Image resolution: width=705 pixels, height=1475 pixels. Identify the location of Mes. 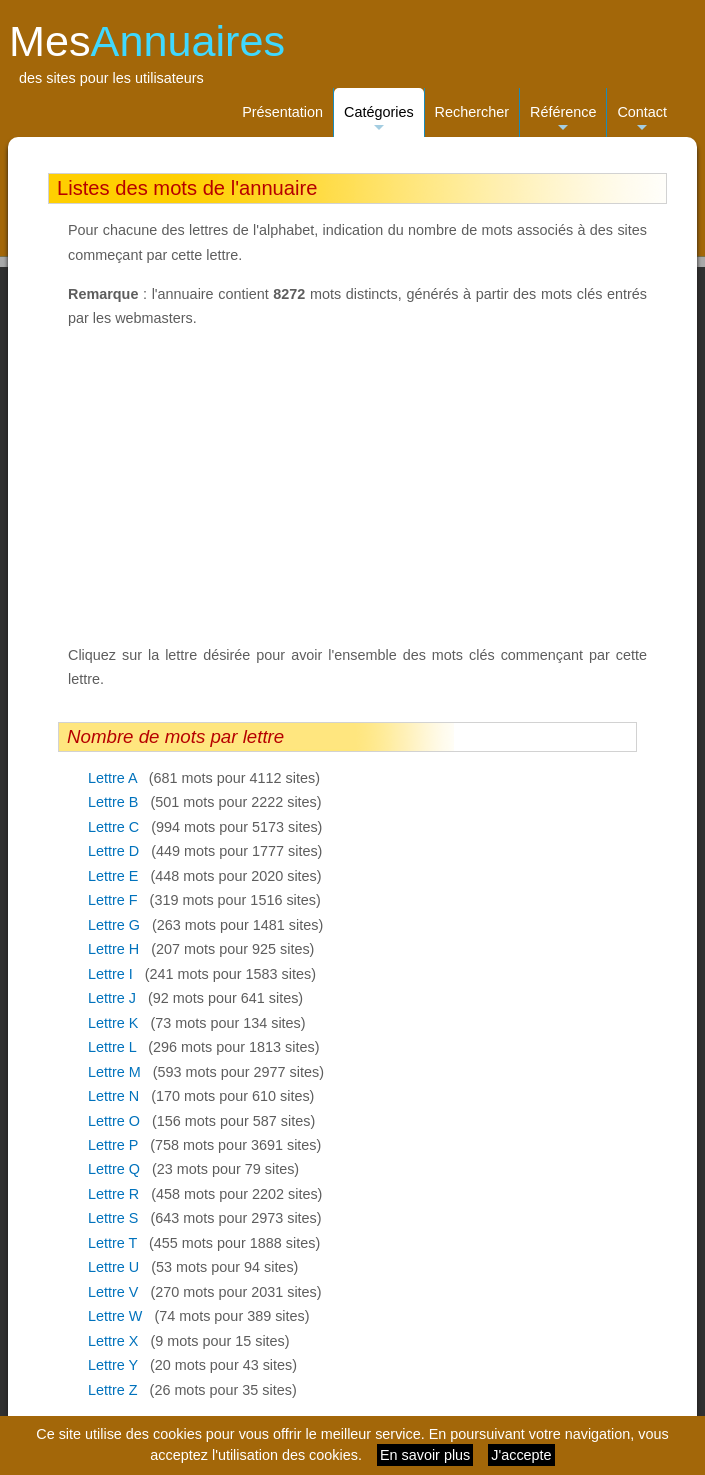
(147, 41).